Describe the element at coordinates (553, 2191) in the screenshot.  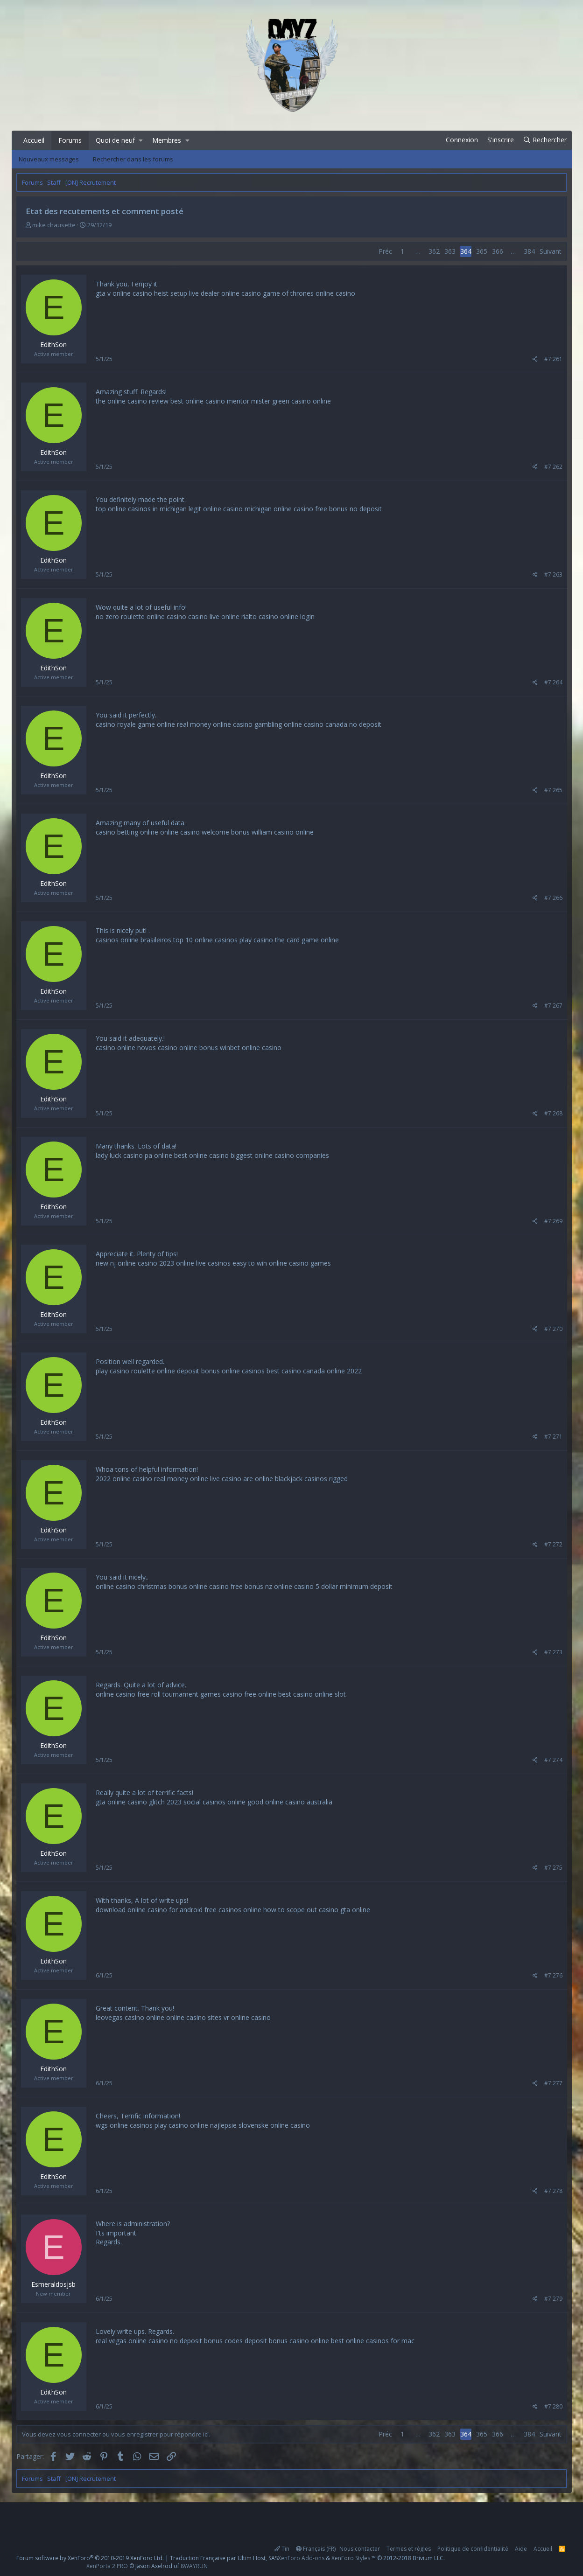
I see `#7 278` at that location.